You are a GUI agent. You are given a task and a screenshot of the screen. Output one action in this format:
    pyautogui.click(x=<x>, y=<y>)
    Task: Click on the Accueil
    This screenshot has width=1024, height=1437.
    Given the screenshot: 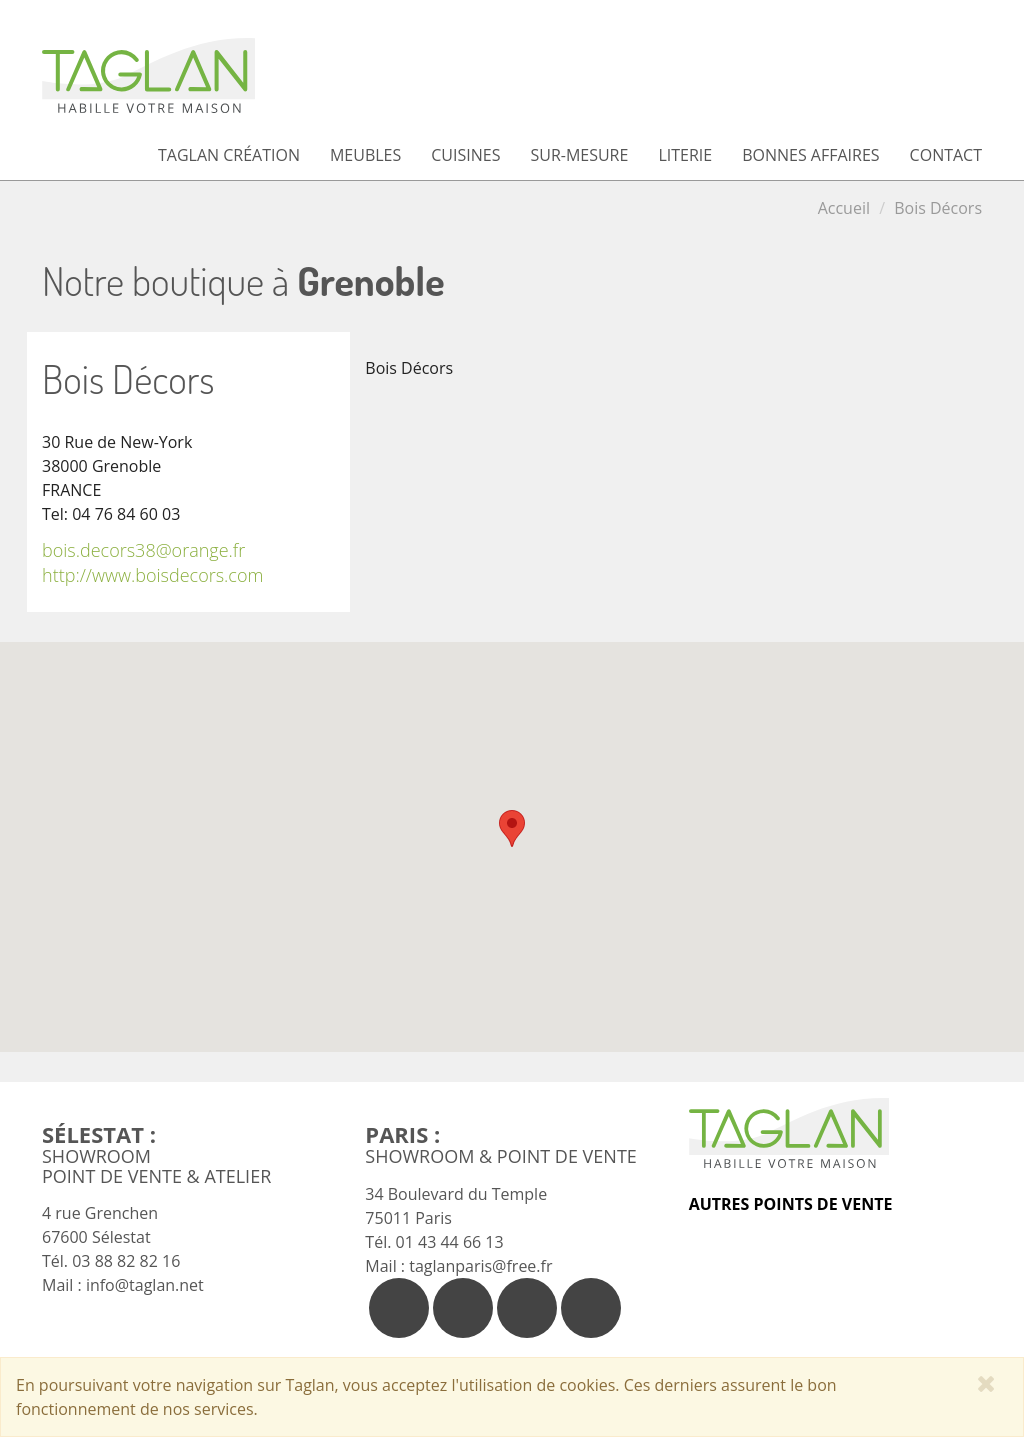 What is the action you would take?
    pyautogui.click(x=844, y=208)
    